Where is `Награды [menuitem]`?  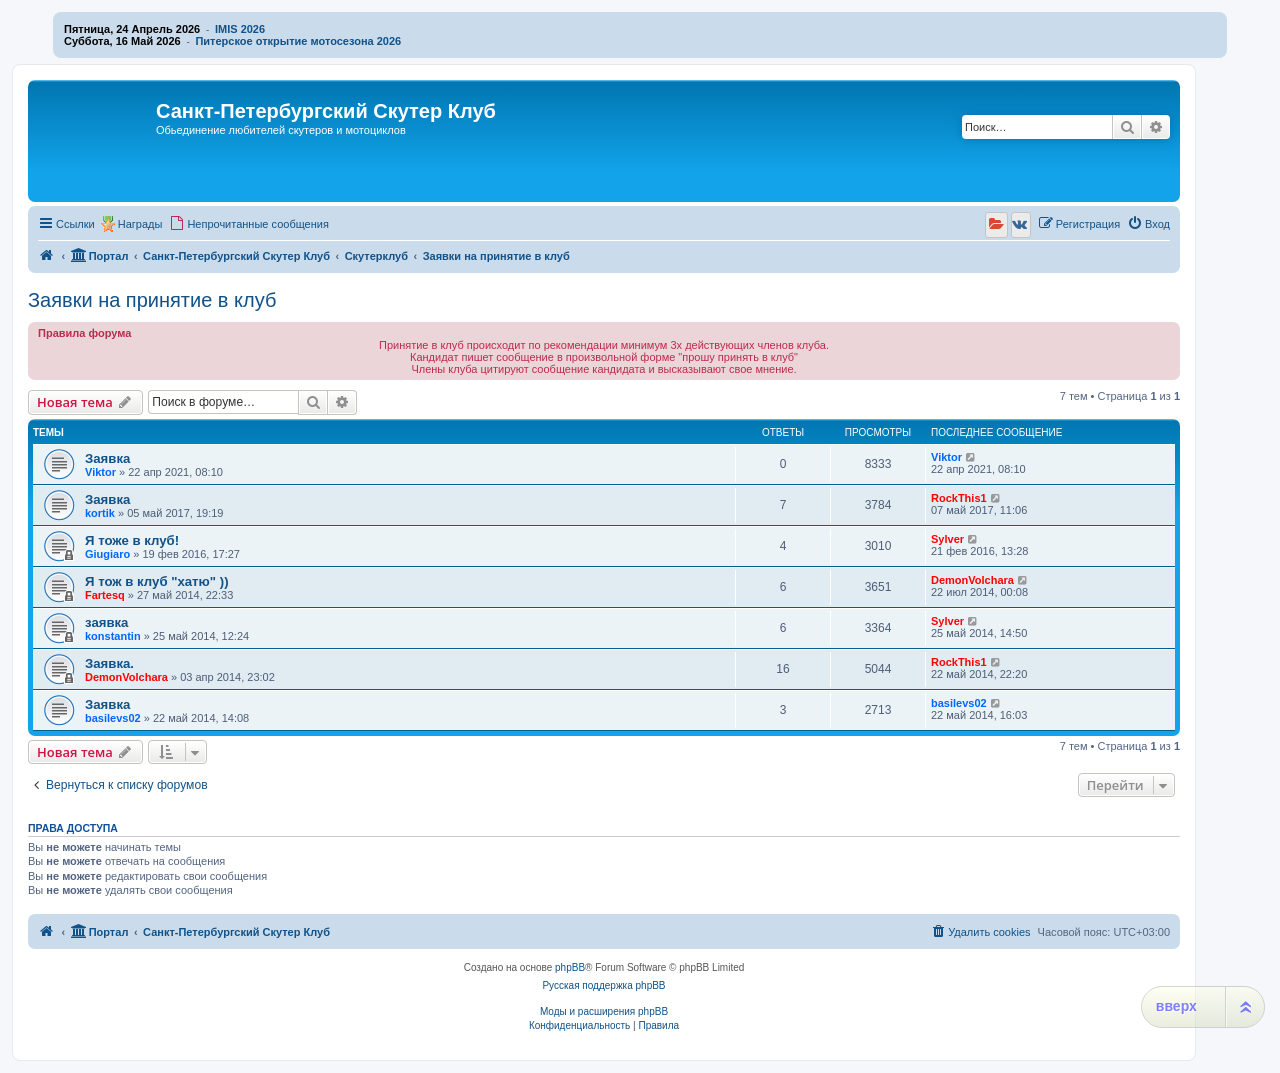 Награды [menuitem] is located at coordinates (140, 224).